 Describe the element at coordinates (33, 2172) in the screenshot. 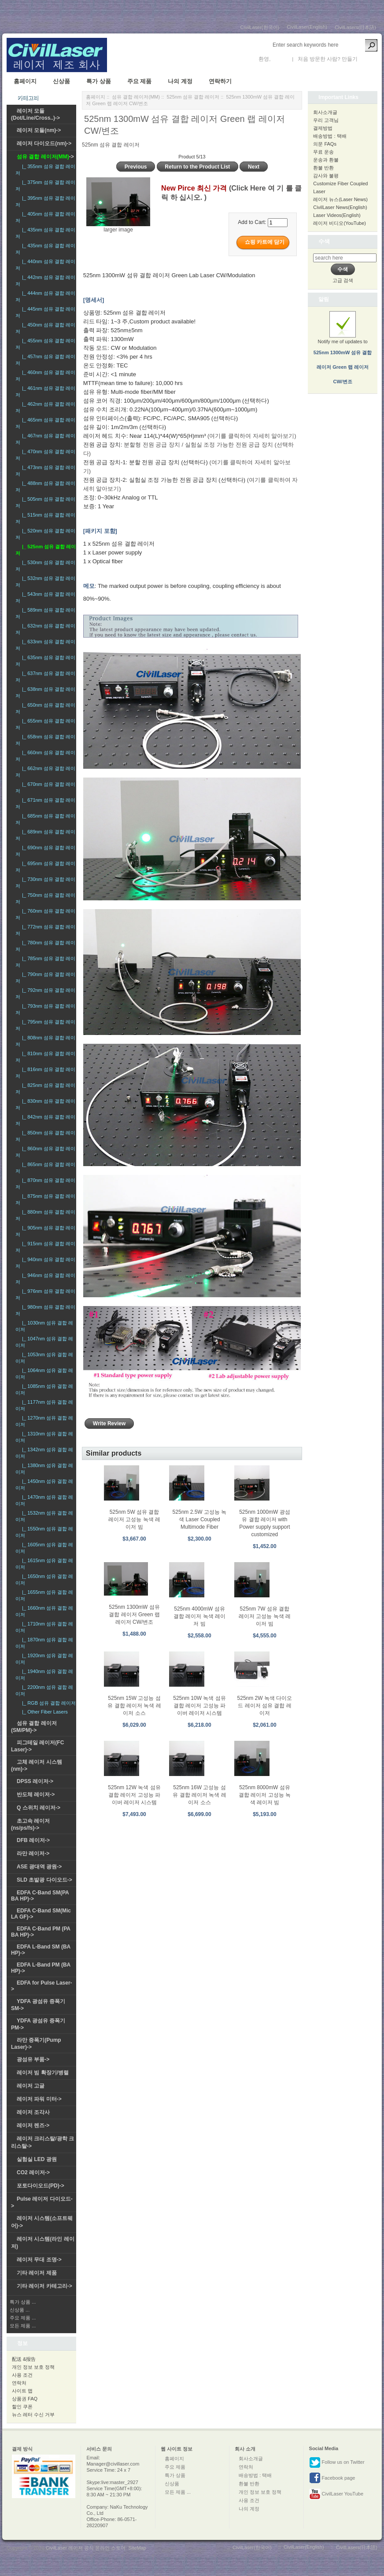

I see `CO2 레이저->` at that location.